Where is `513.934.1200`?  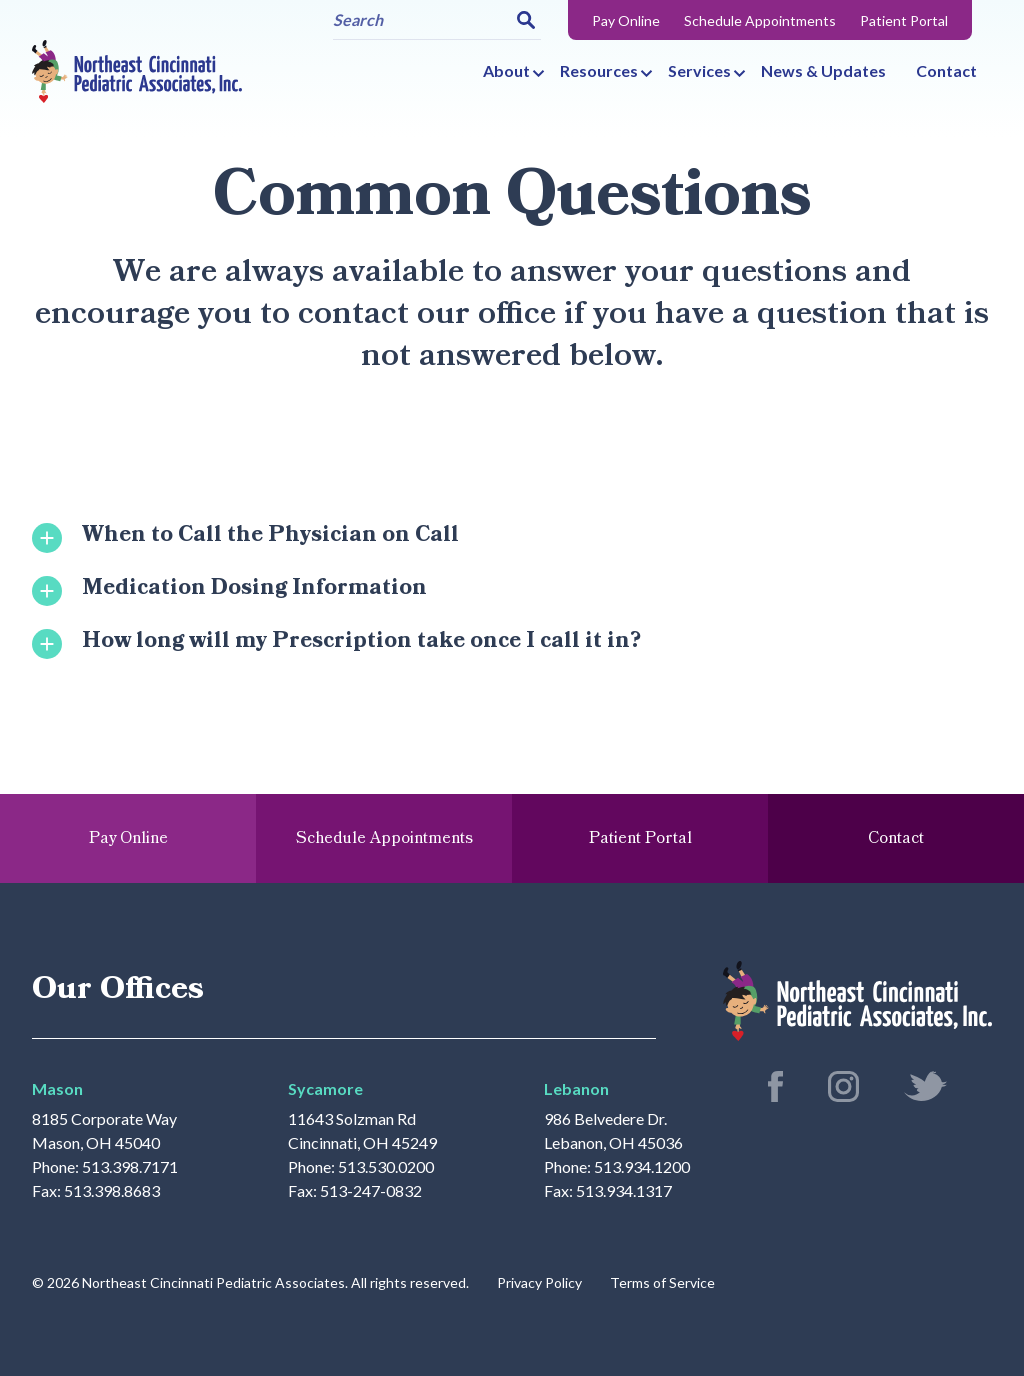 513.934.1200 is located at coordinates (642, 1167).